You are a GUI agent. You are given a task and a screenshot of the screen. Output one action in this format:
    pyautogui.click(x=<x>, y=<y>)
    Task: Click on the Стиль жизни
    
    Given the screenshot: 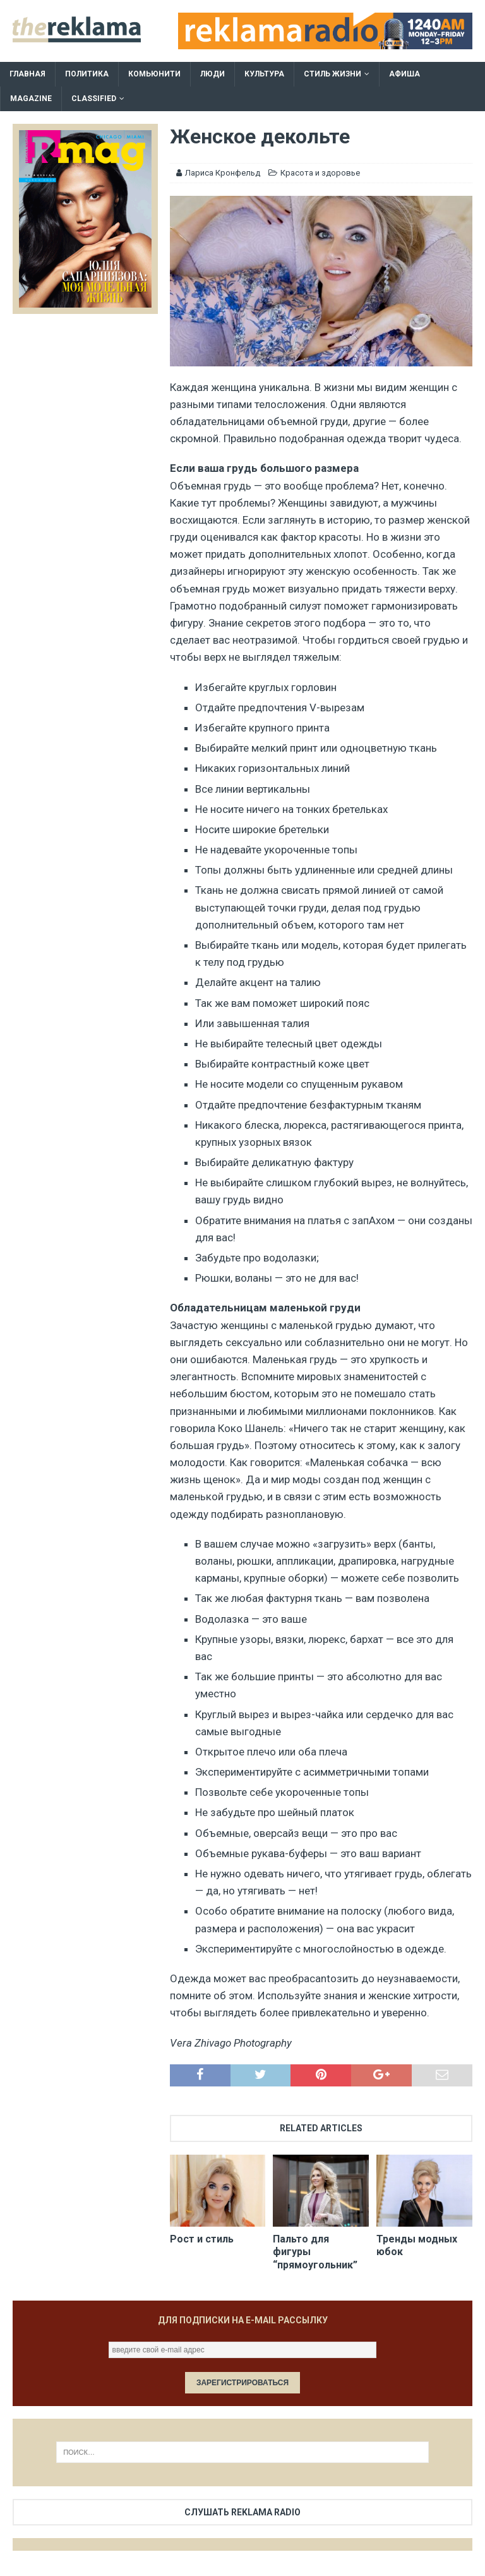 What is the action you would take?
    pyautogui.click(x=332, y=73)
    